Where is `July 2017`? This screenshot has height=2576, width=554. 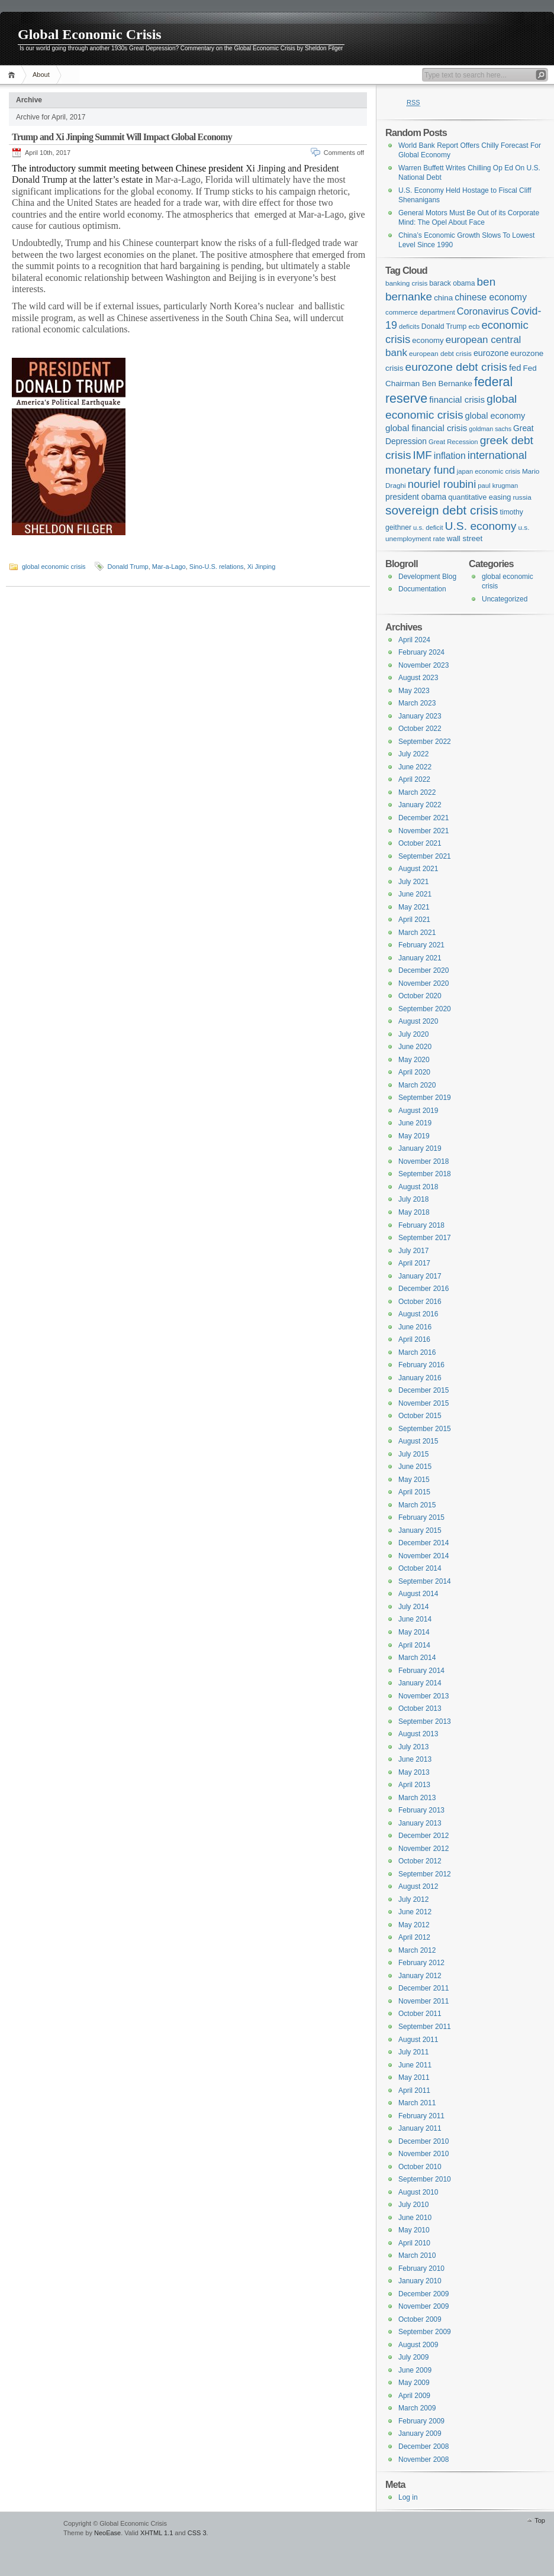 July 2017 is located at coordinates (413, 1251).